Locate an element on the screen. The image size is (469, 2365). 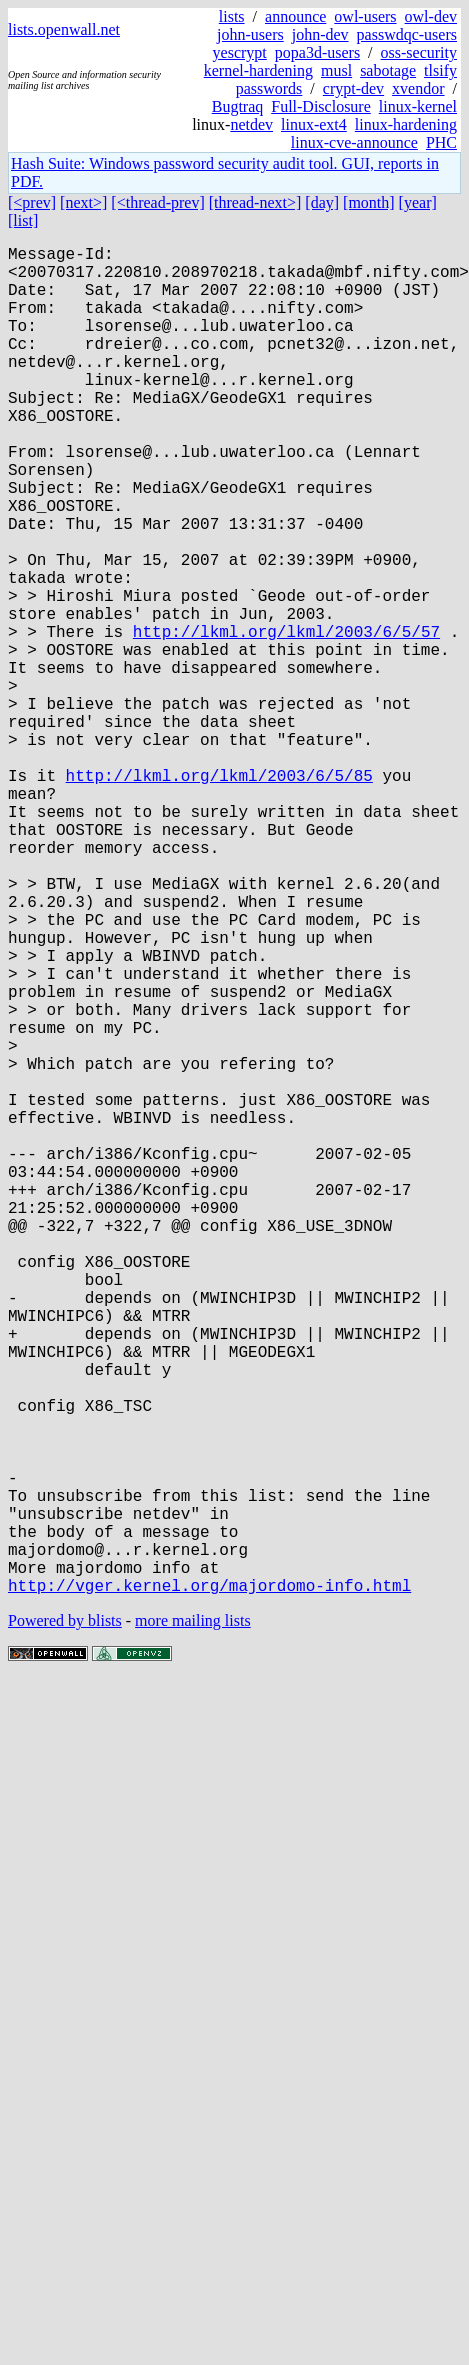
[<thread-prev] is located at coordinates (157, 202).